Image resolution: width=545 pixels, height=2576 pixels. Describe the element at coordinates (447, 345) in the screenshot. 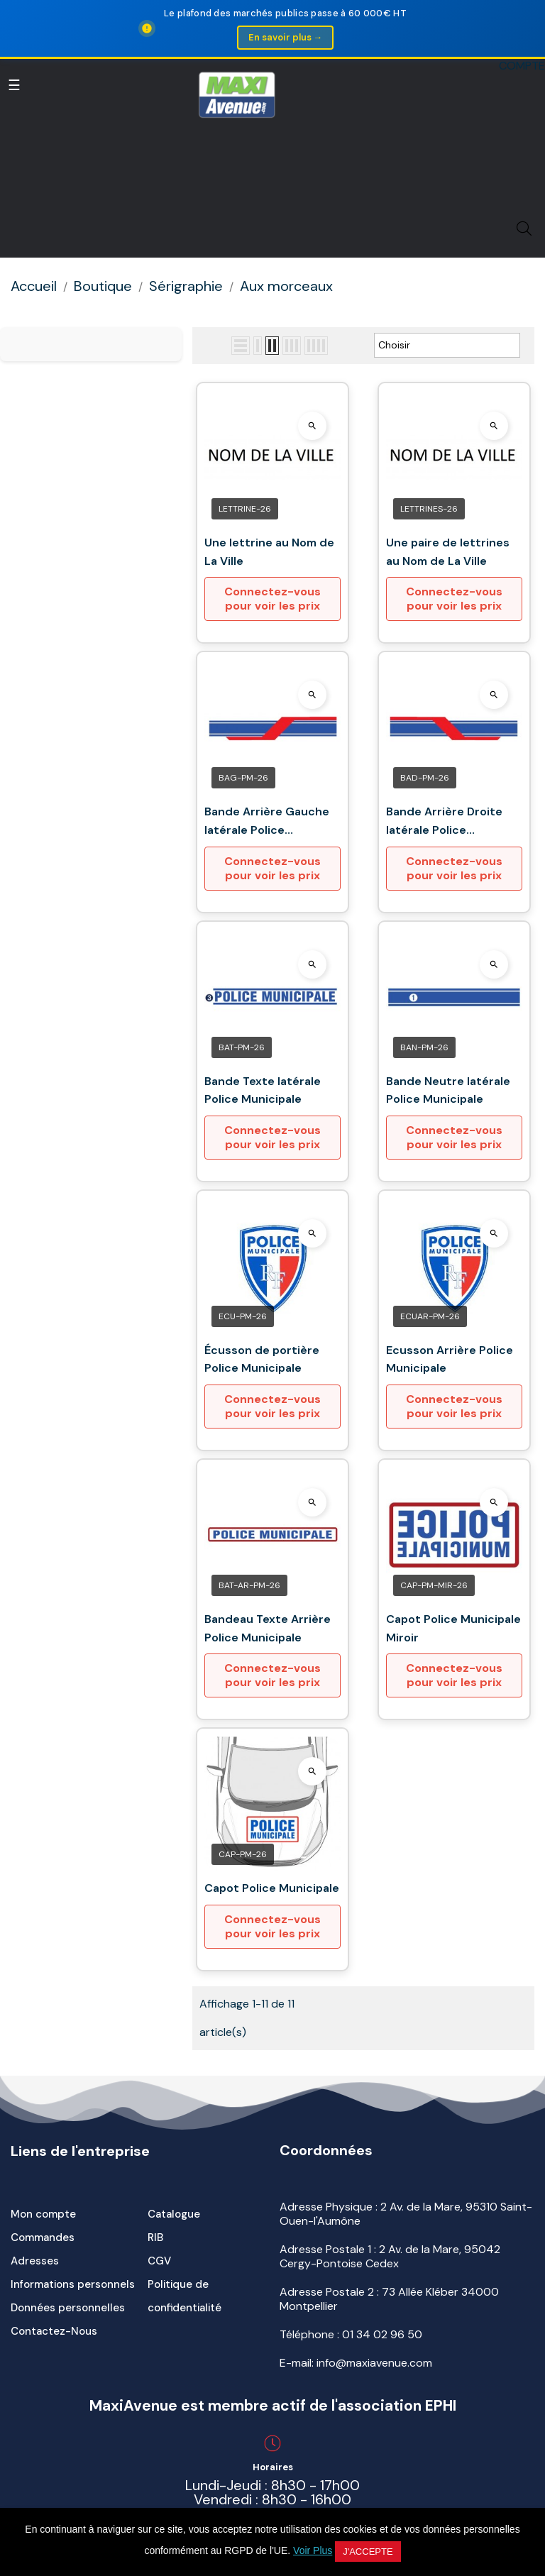

I see `Choisir [Trier par sélection]` at that location.